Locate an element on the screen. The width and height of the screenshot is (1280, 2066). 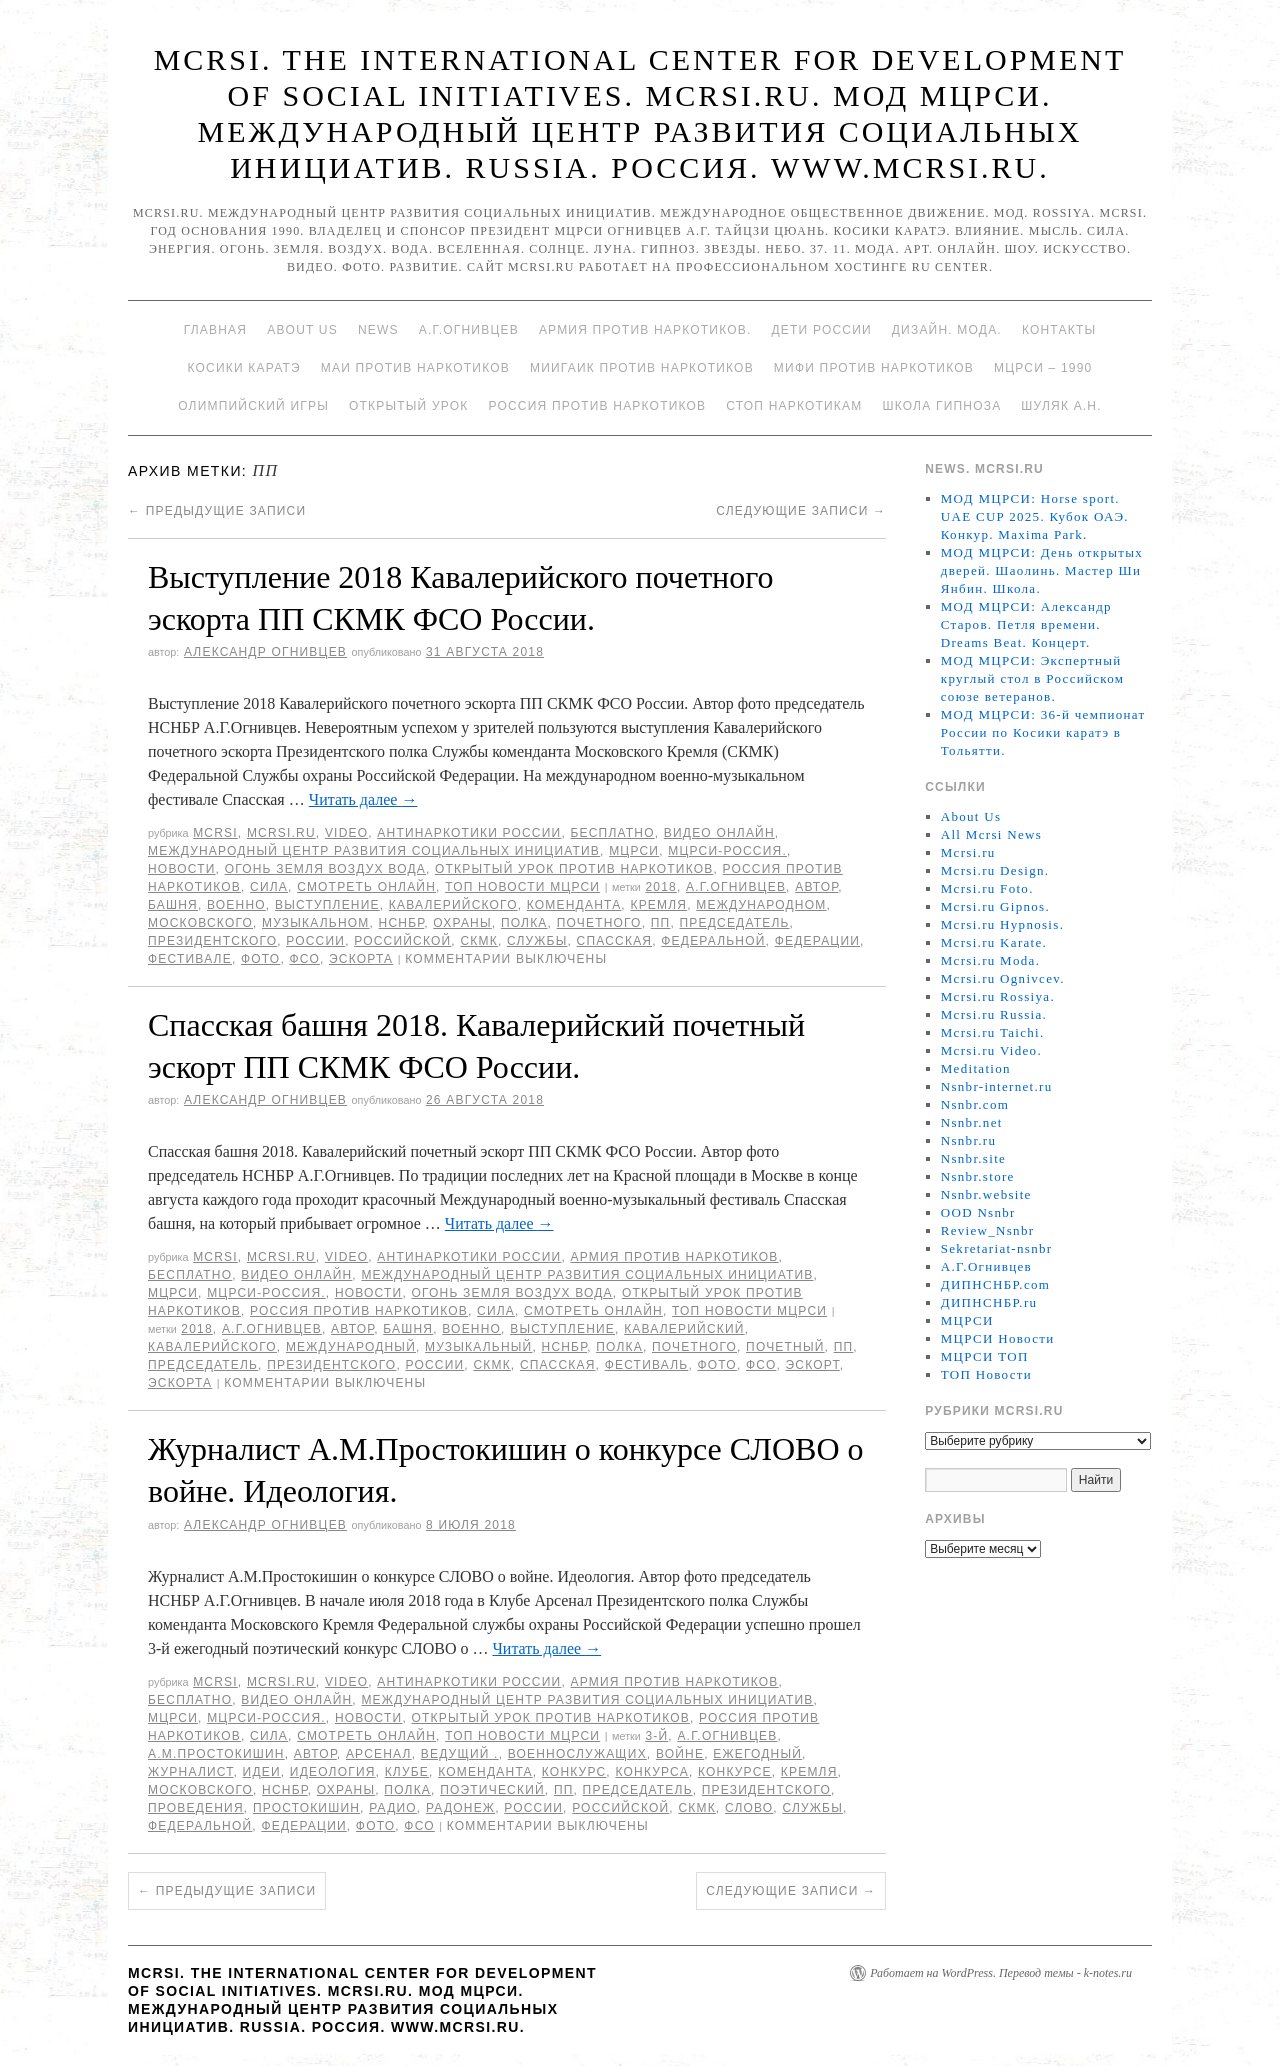
All Mcrsi News is located at coordinates (991, 834).